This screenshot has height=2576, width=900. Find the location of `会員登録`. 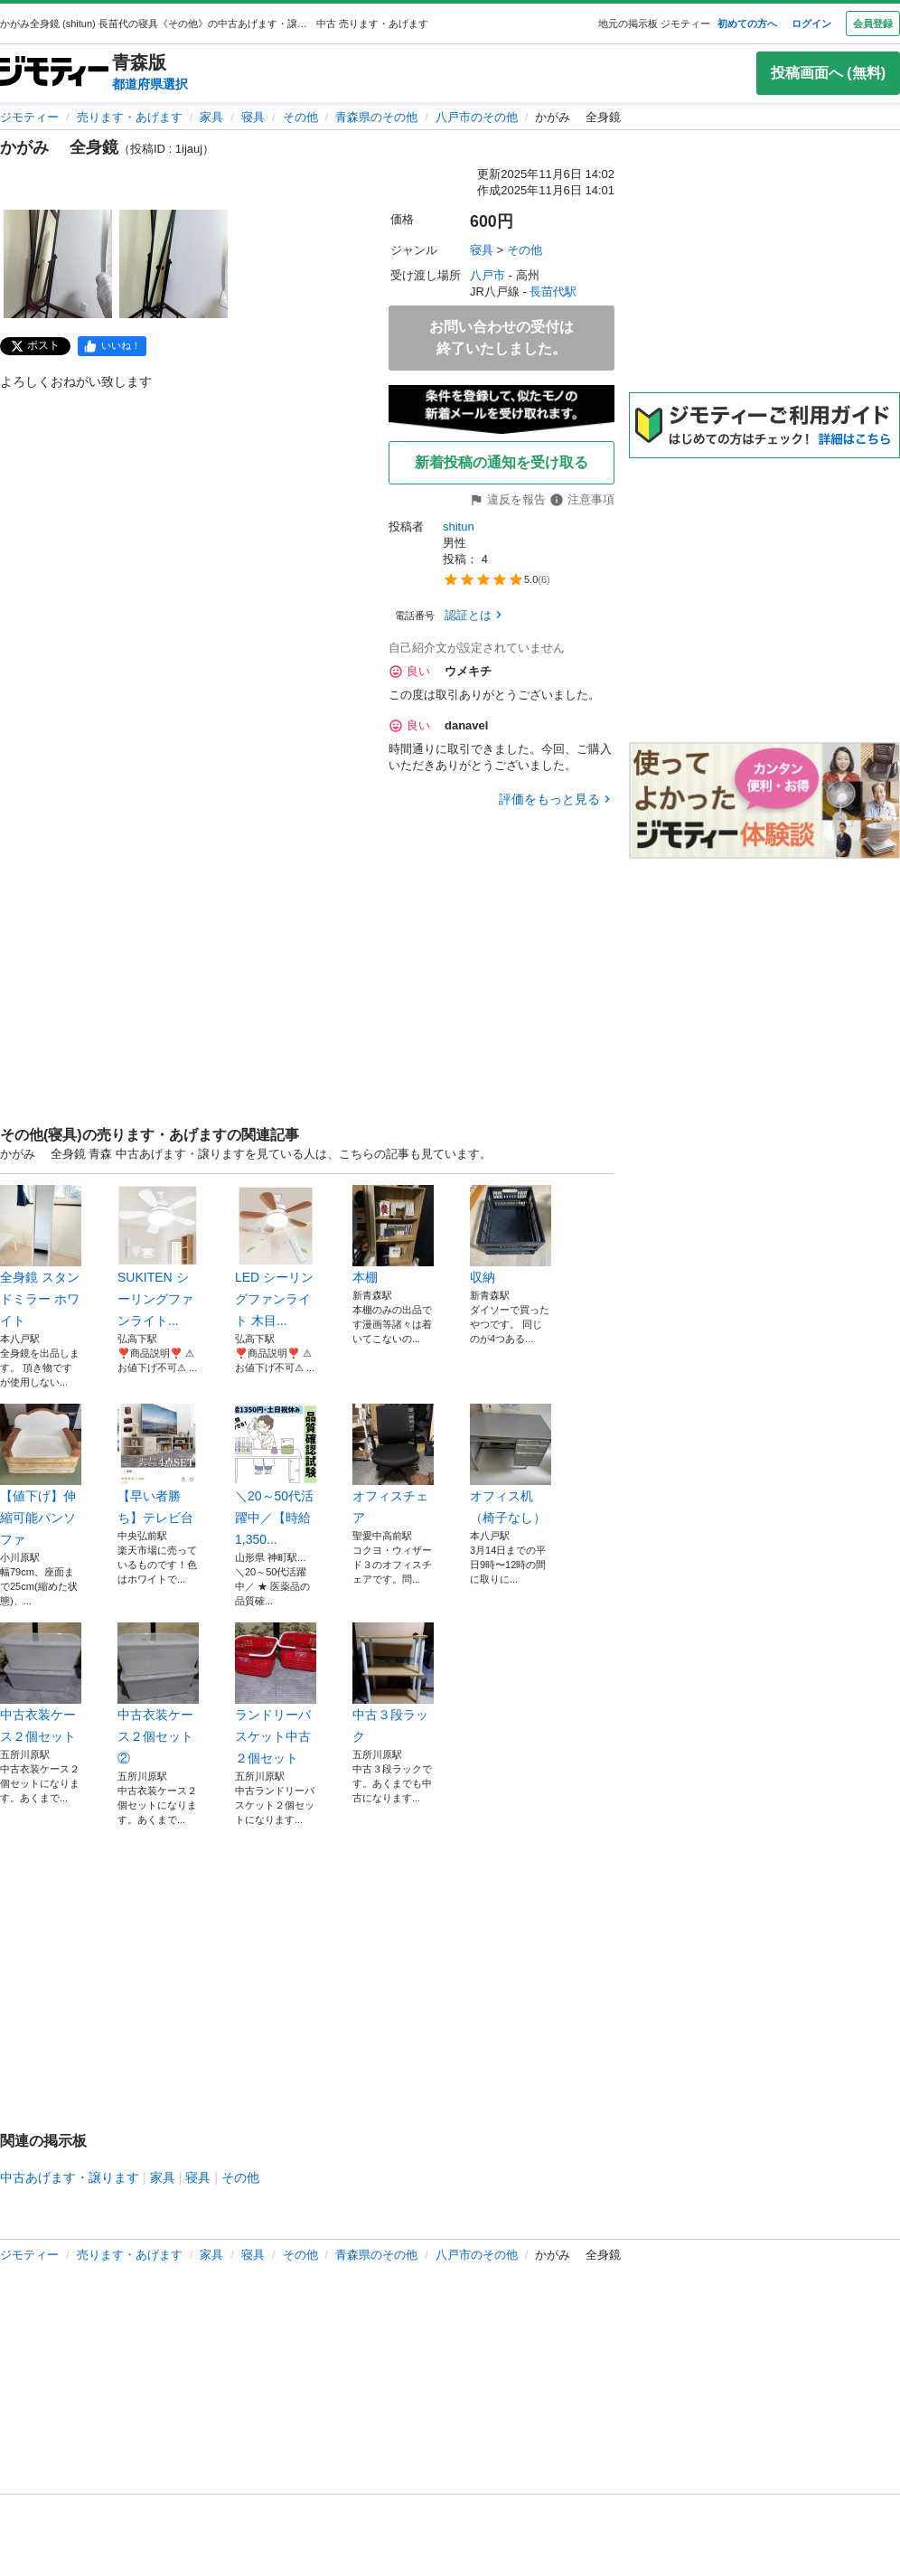

会員登録 is located at coordinates (873, 23).